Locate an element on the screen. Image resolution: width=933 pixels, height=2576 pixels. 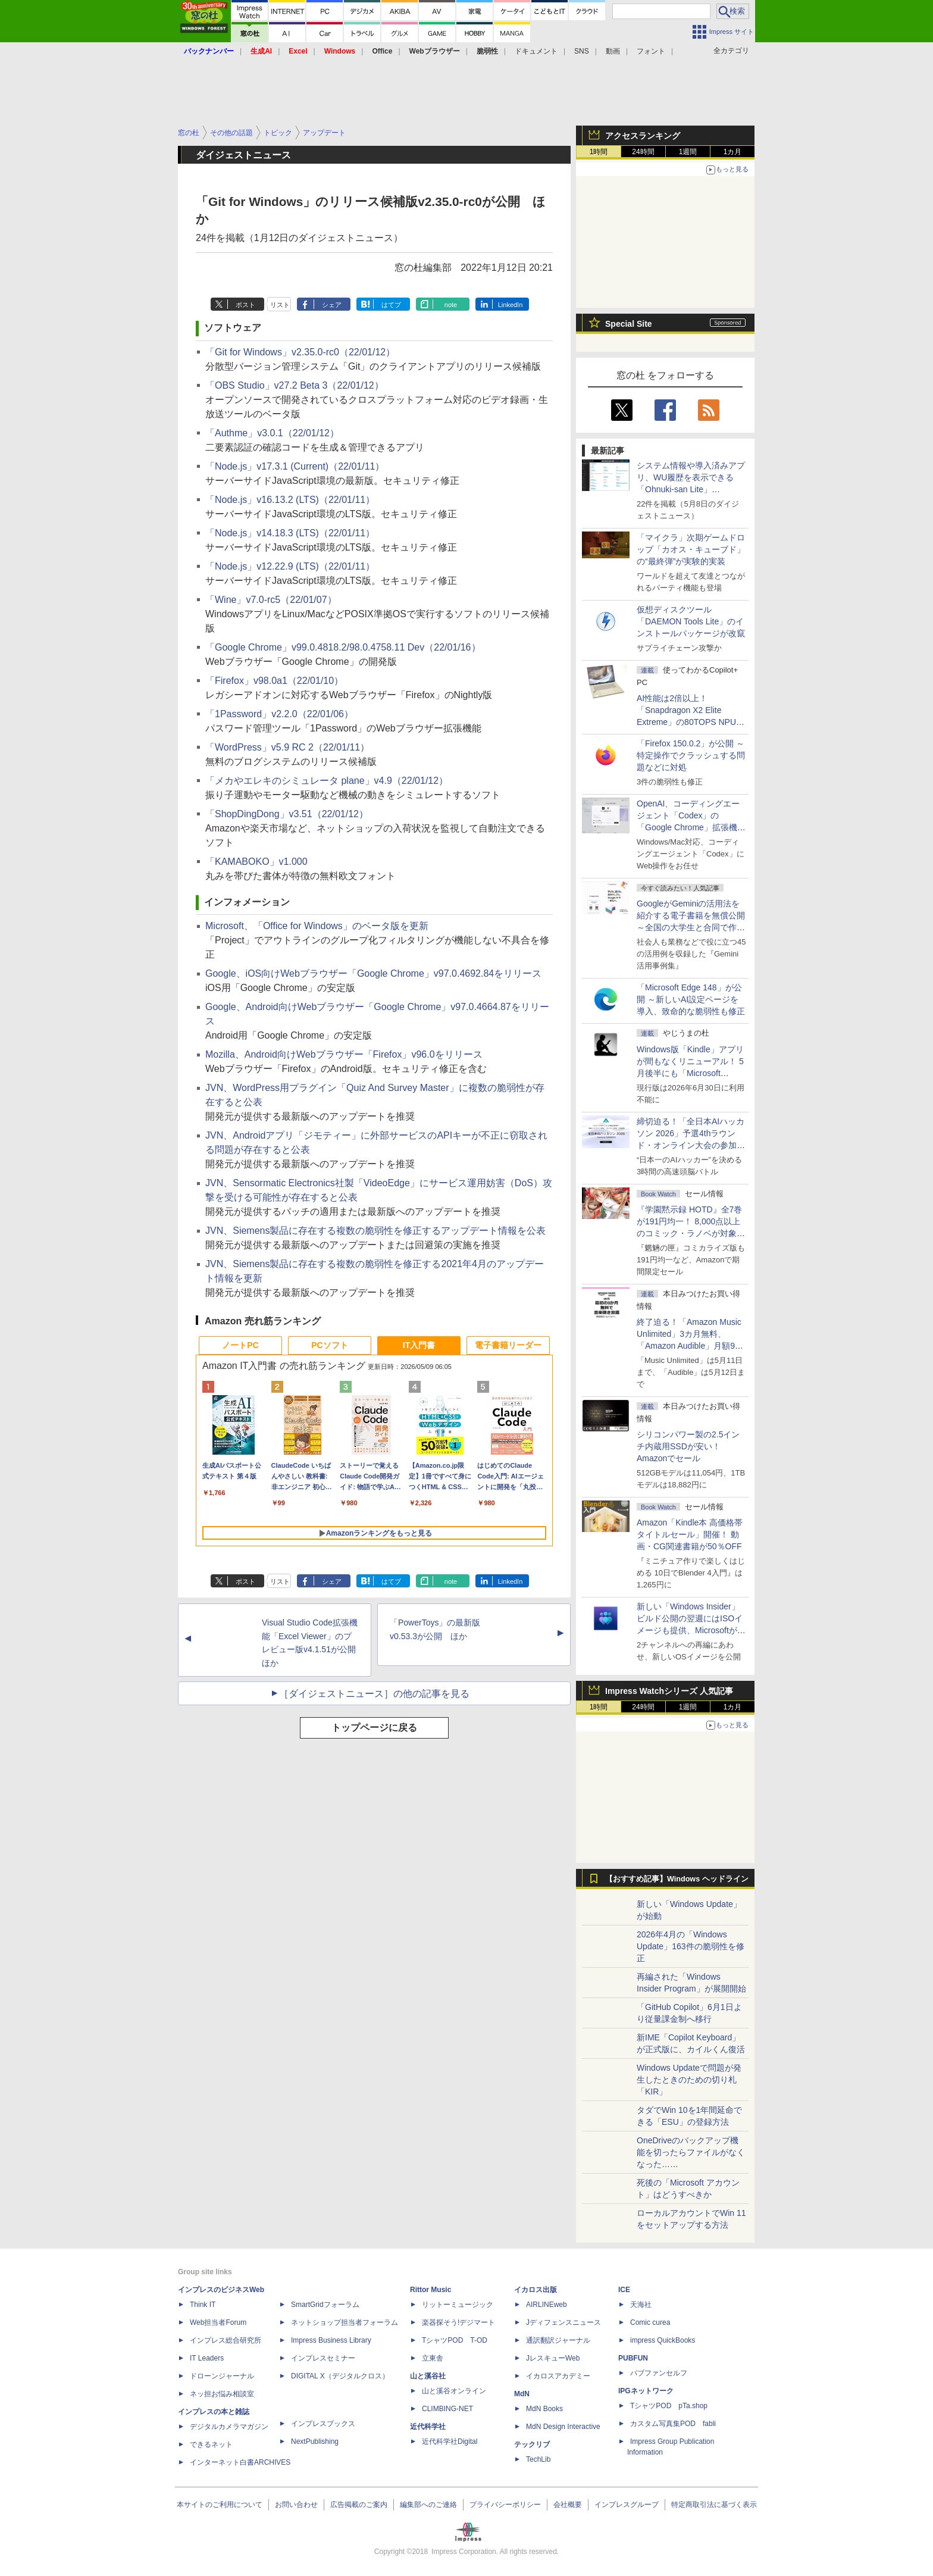
近代科学社Digital is located at coordinates (449, 2441).